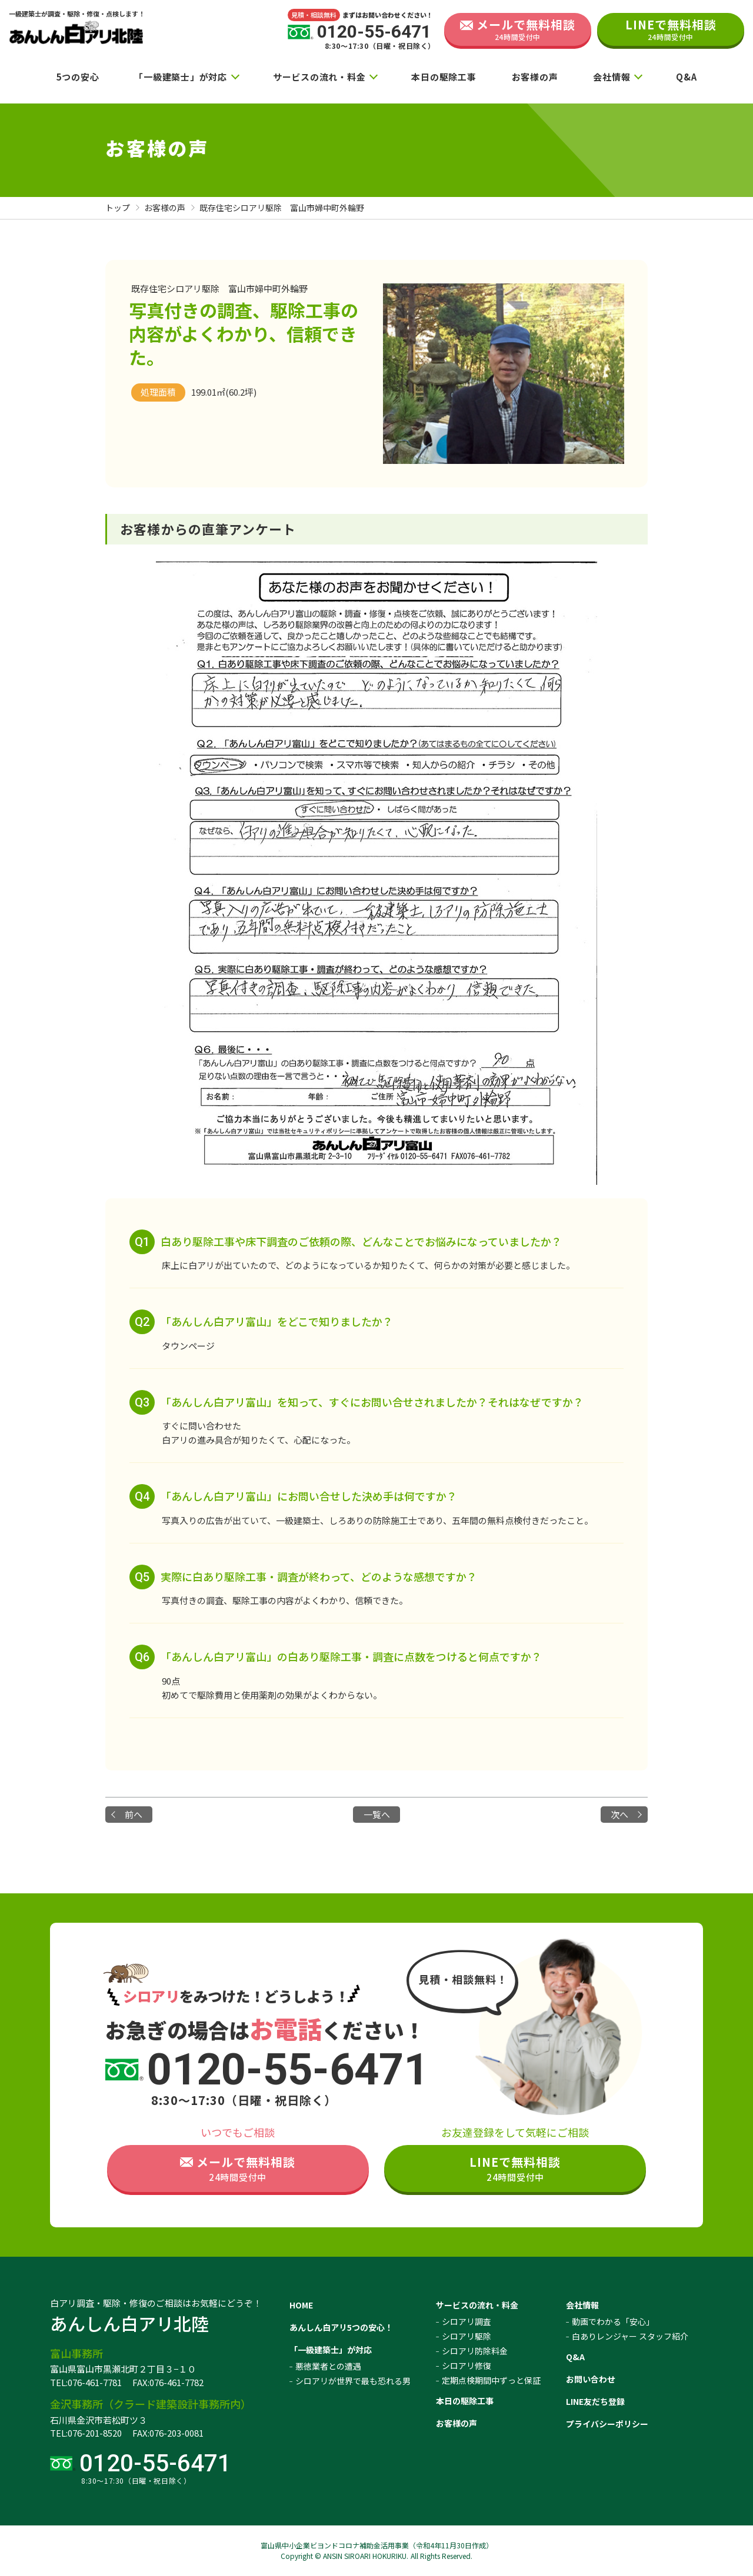 This screenshot has height=2576, width=753. What do you see at coordinates (443, 77) in the screenshot?
I see `本日の駆除工事` at bounding box center [443, 77].